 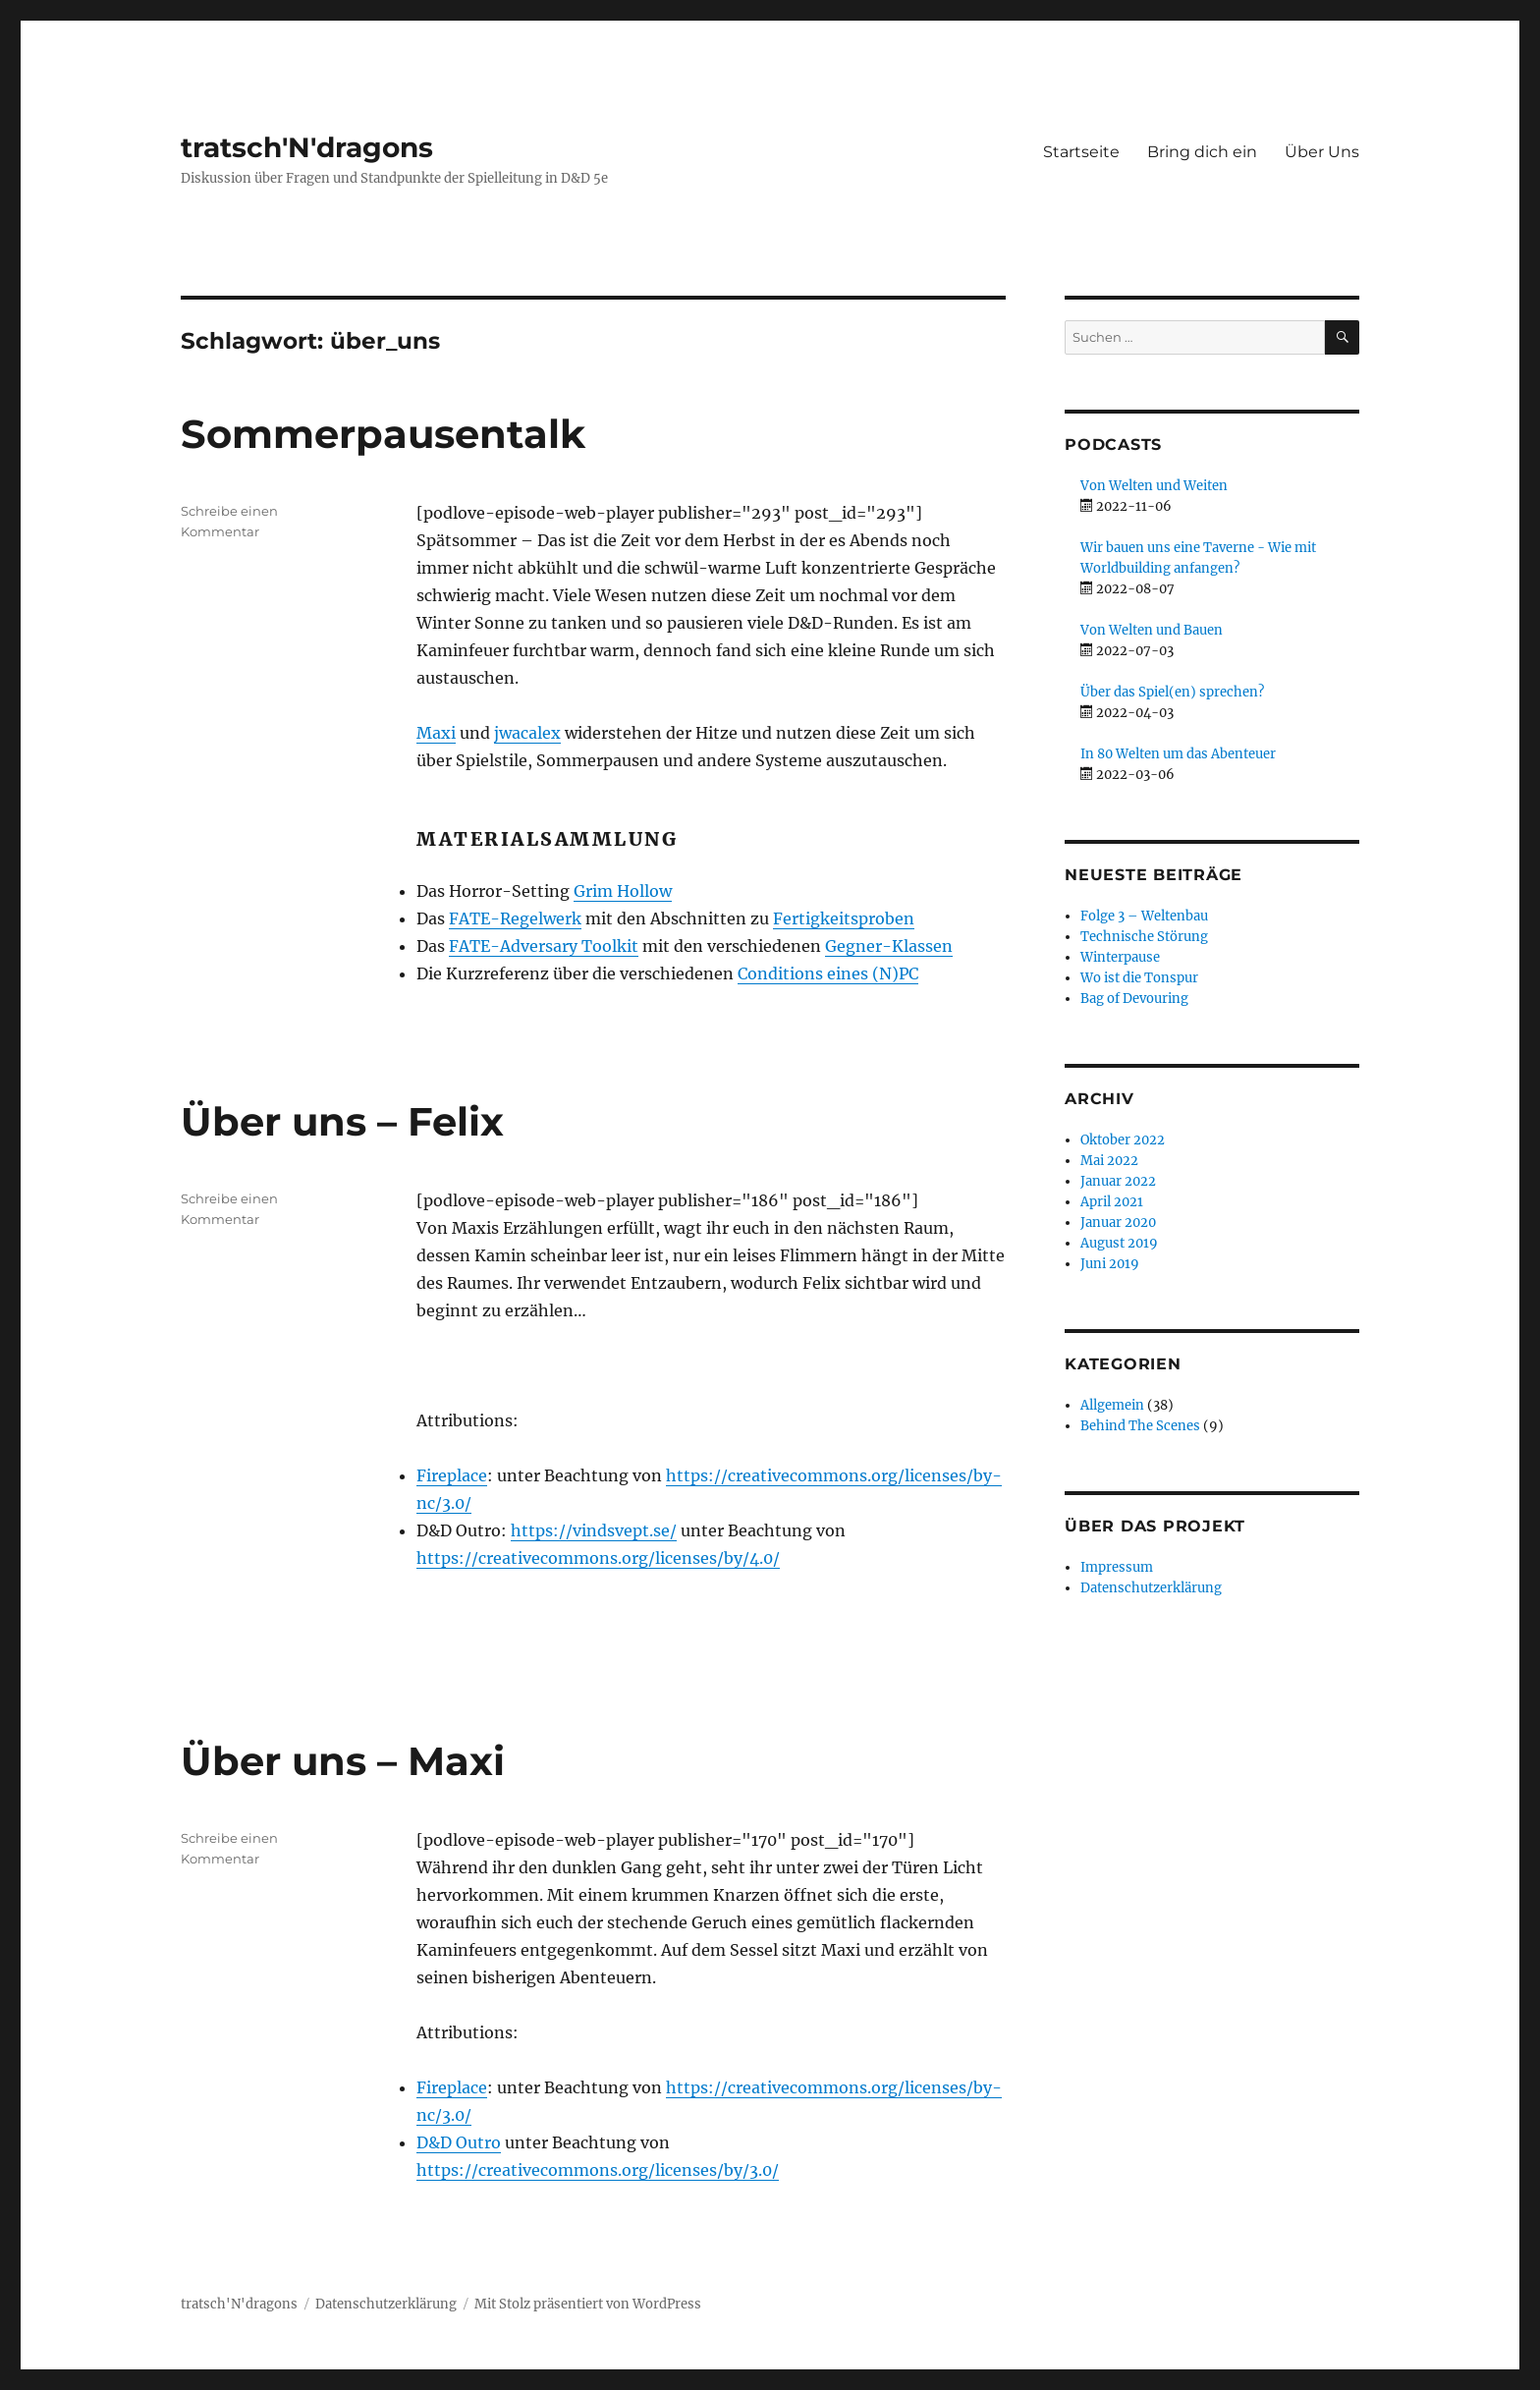 What do you see at coordinates (527, 733) in the screenshot?
I see `jwacalex` at bounding box center [527, 733].